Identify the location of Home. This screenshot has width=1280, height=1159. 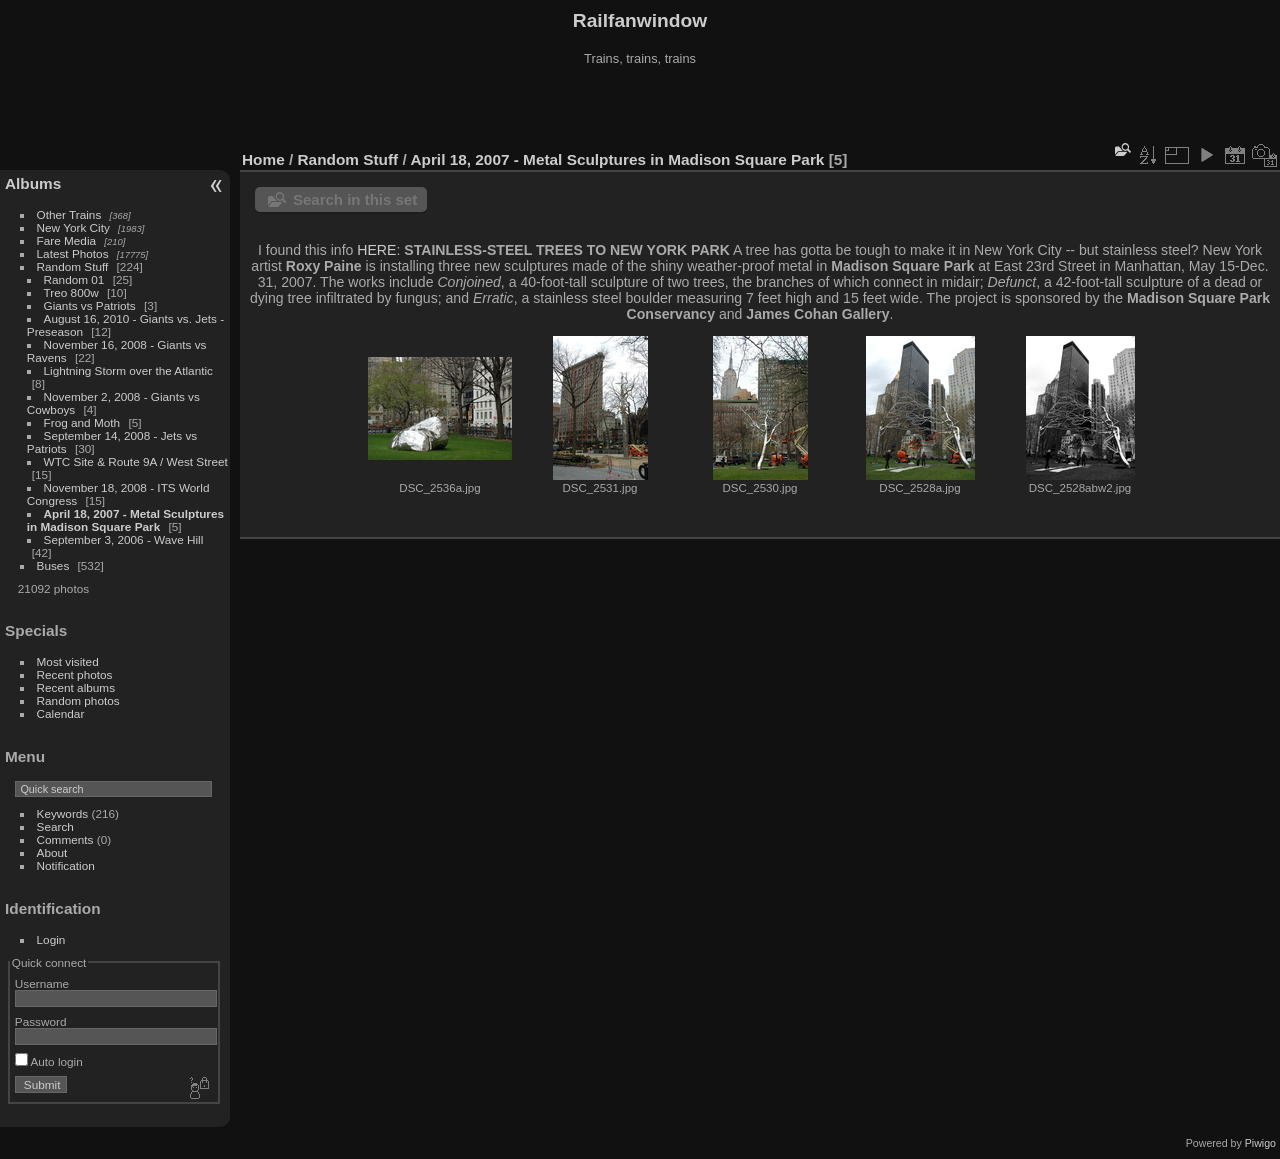
(263, 159).